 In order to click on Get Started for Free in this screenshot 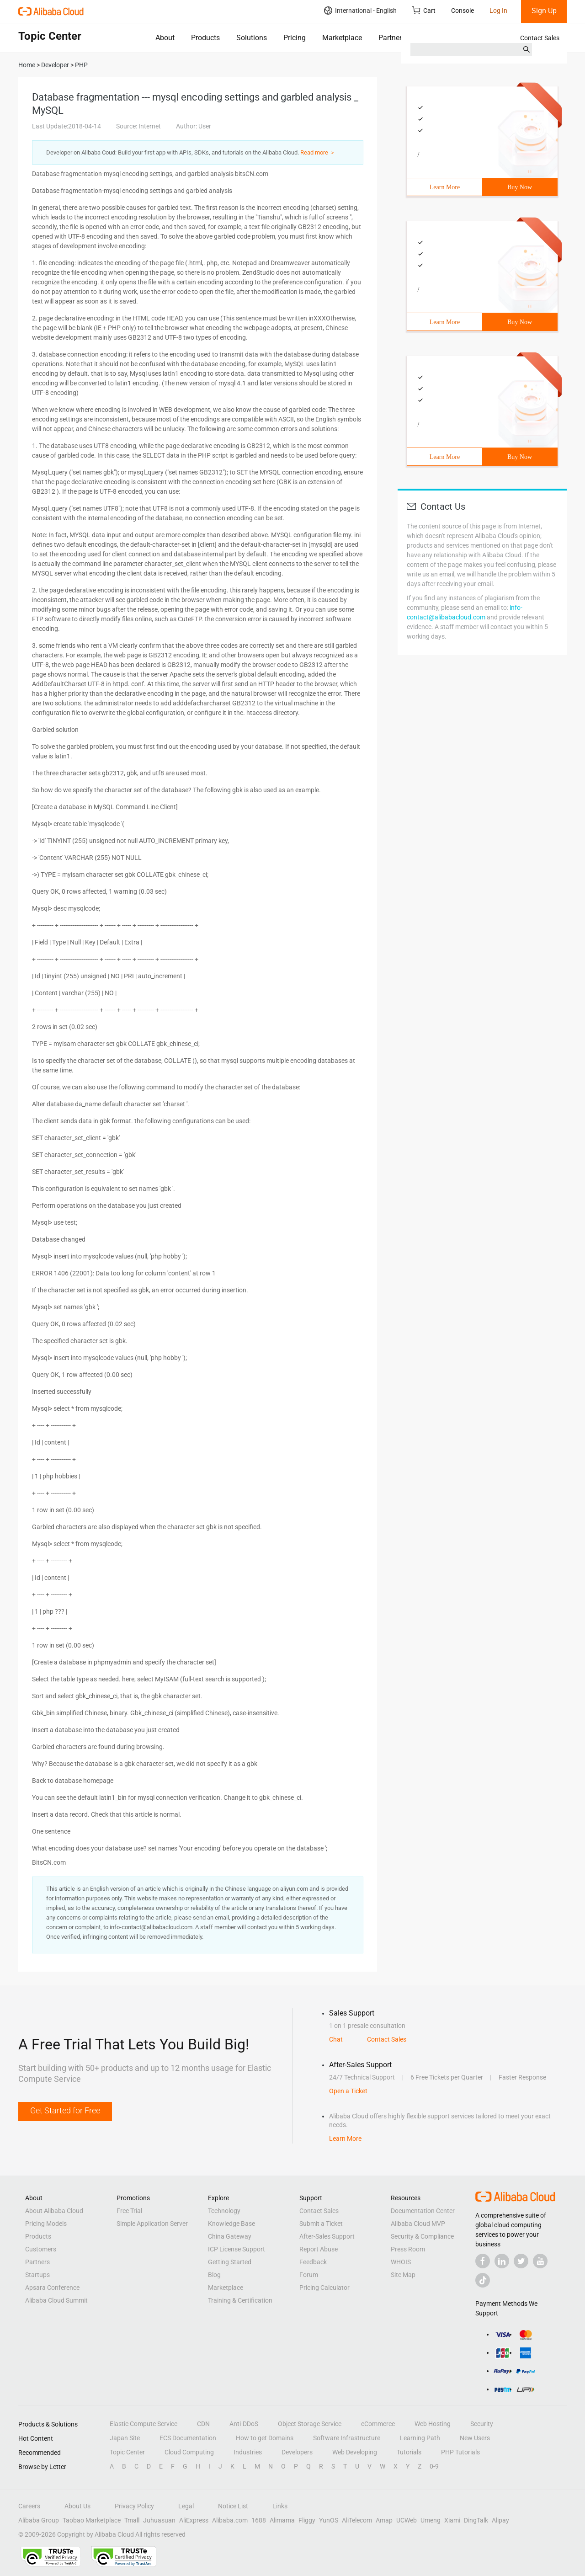, I will do `click(65, 2110)`.